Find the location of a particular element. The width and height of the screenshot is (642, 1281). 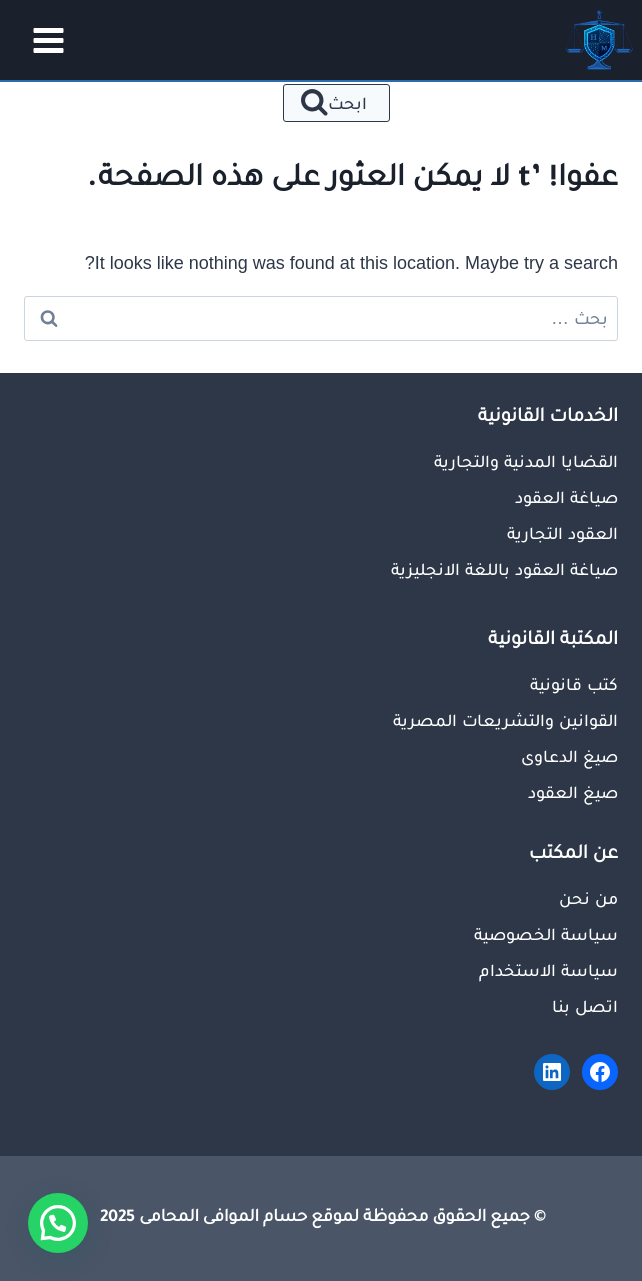

سياسة الاستخدام is located at coordinates (548, 970).